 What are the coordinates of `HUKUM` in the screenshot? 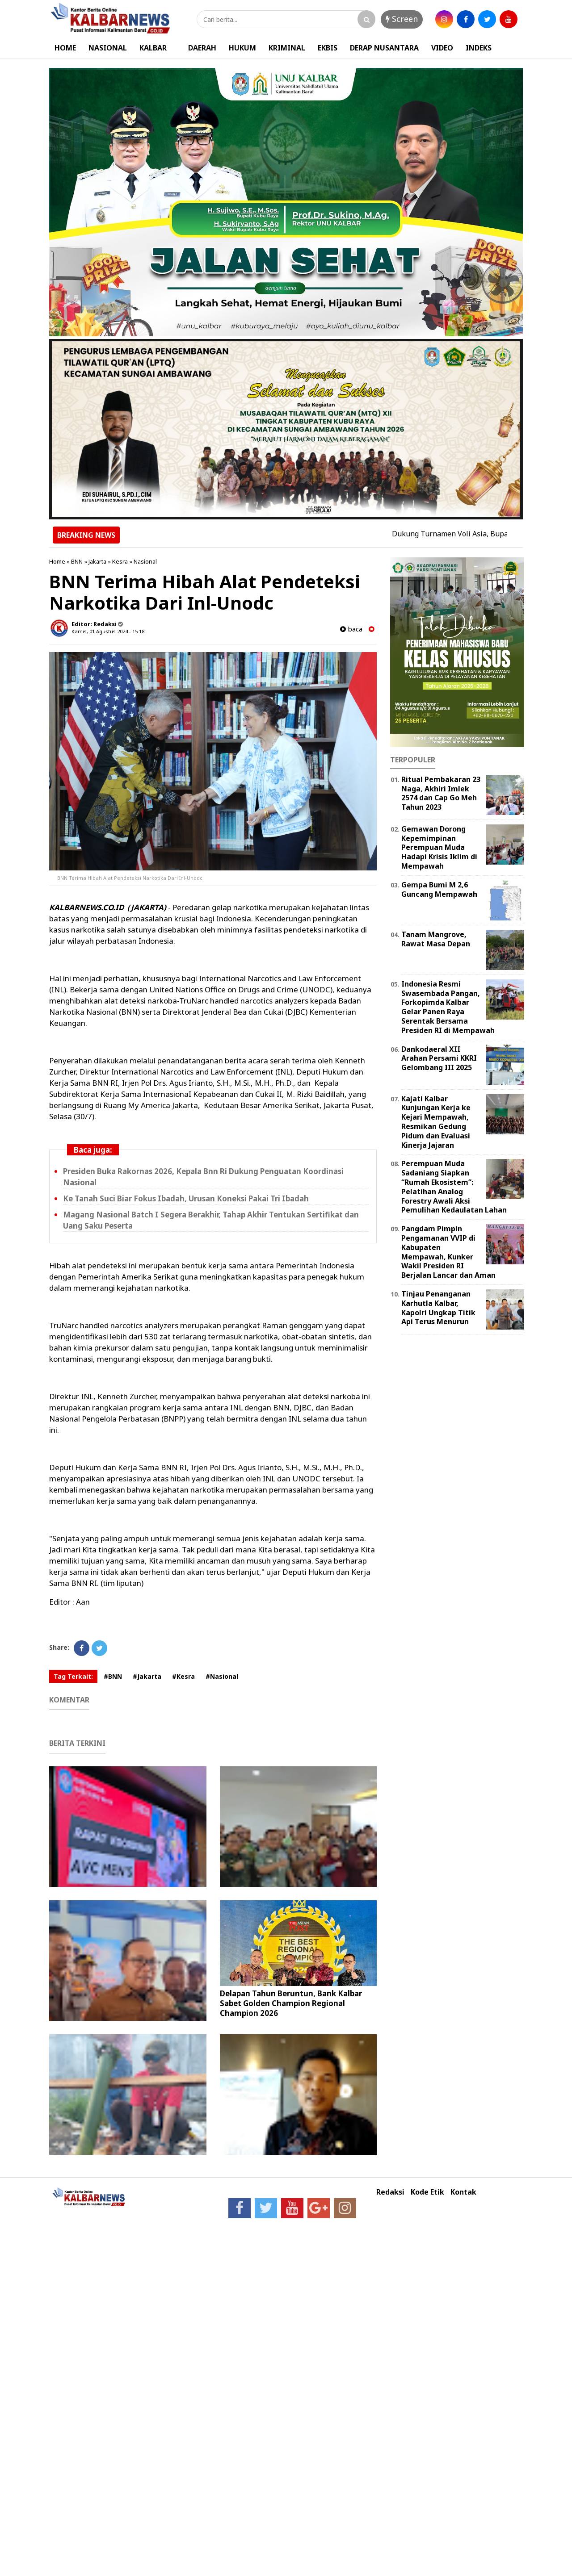 It's located at (242, 48).